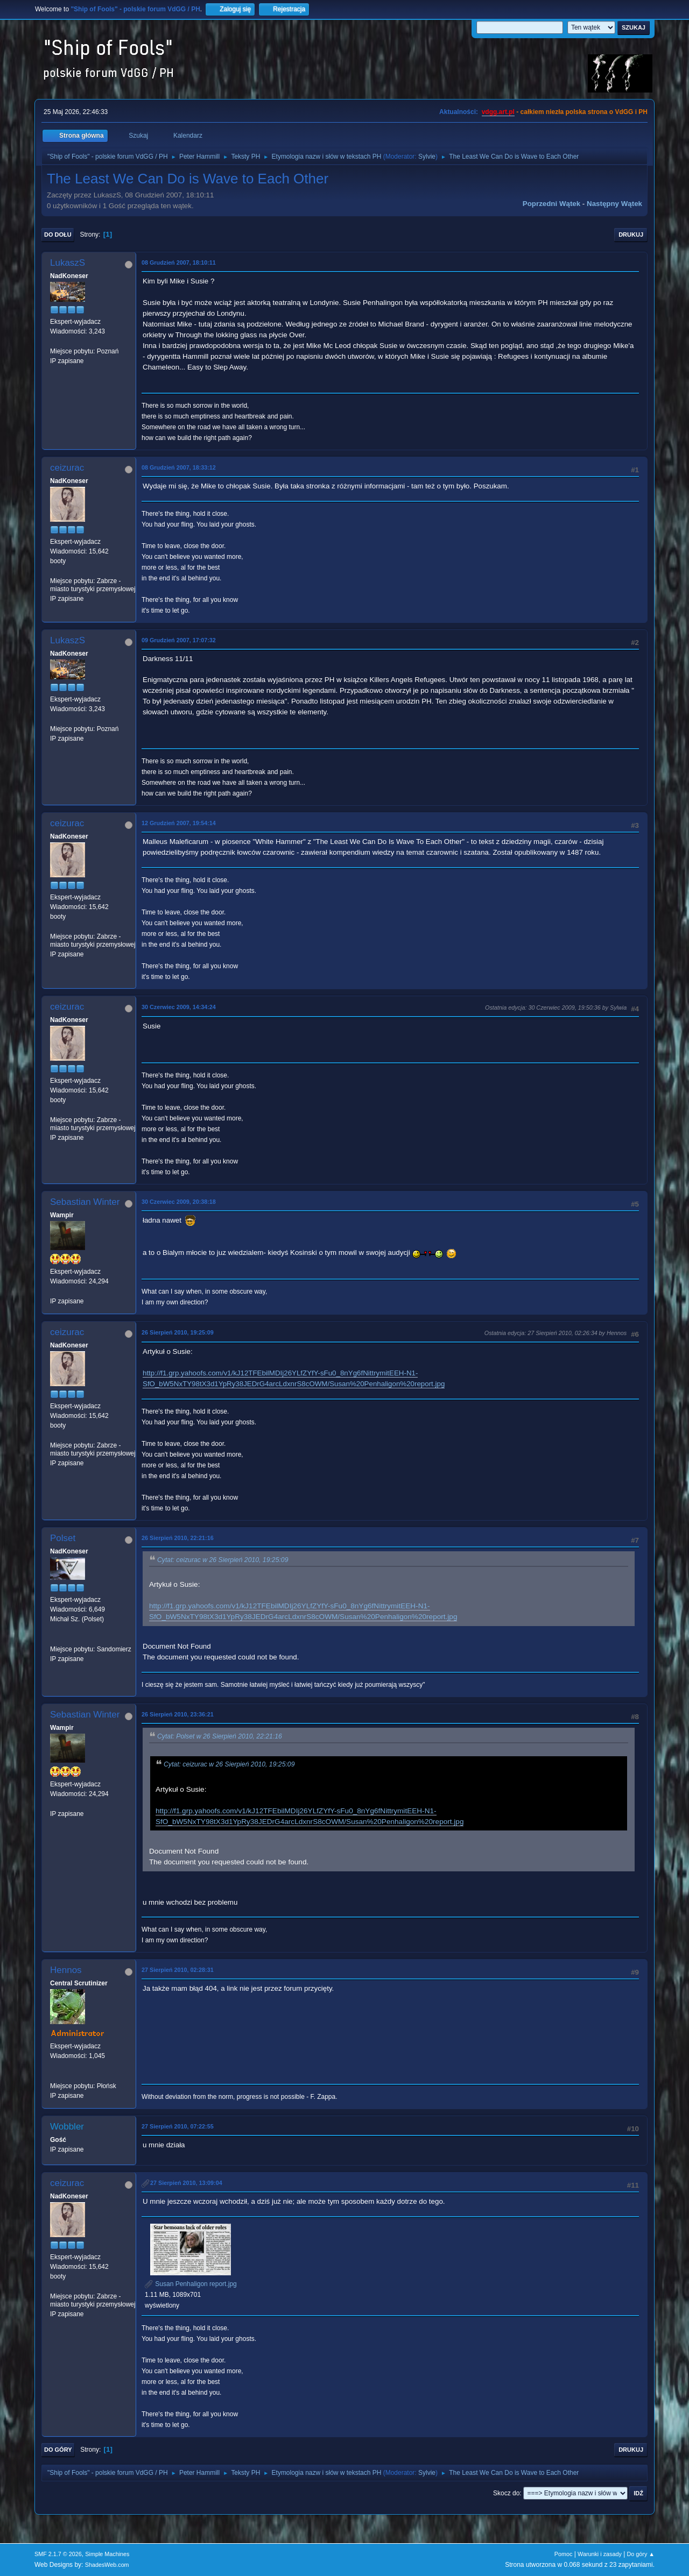 The image size is (689, 2576). Describe the element at coordinates (84, 1202) in the screenshot. I see `Sebastian Winter` at that location.